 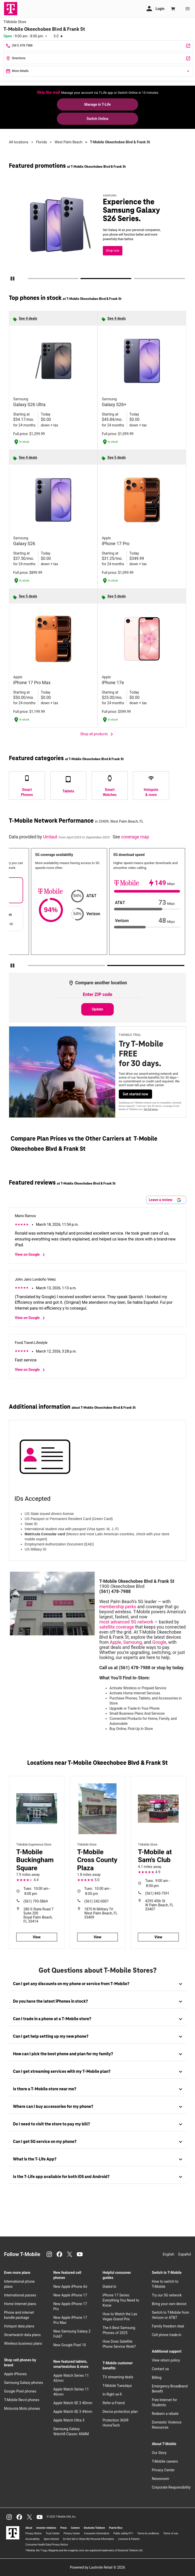 What do you see at coordinates (165, 1200) in the screenshot?
I see `Leave a review` at bounding box center [165, 1200].